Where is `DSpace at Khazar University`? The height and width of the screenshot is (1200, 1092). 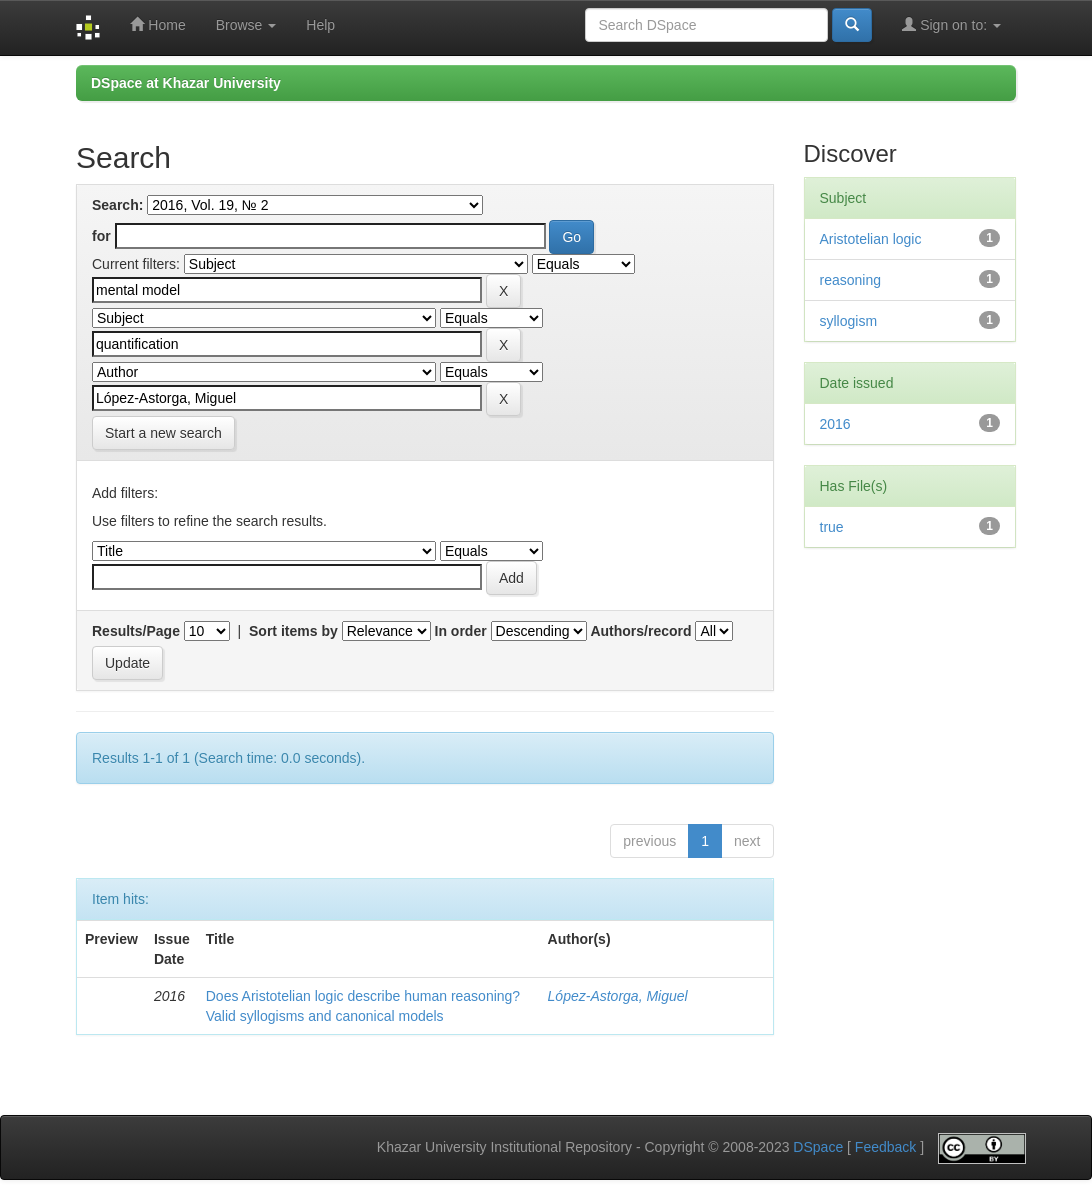 DSpace at Khazar University is located at coordinates (186, 83).